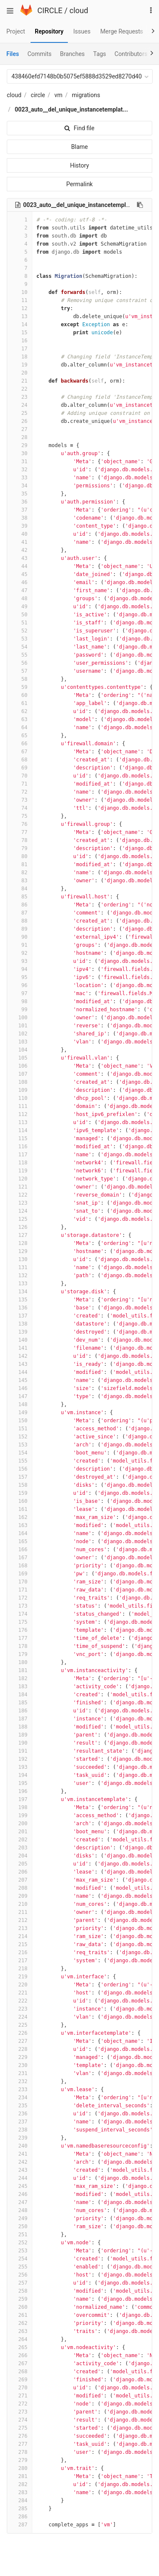  Describe the element at coordinates (19, 1171) in the screenshot. I see `119` at that location.